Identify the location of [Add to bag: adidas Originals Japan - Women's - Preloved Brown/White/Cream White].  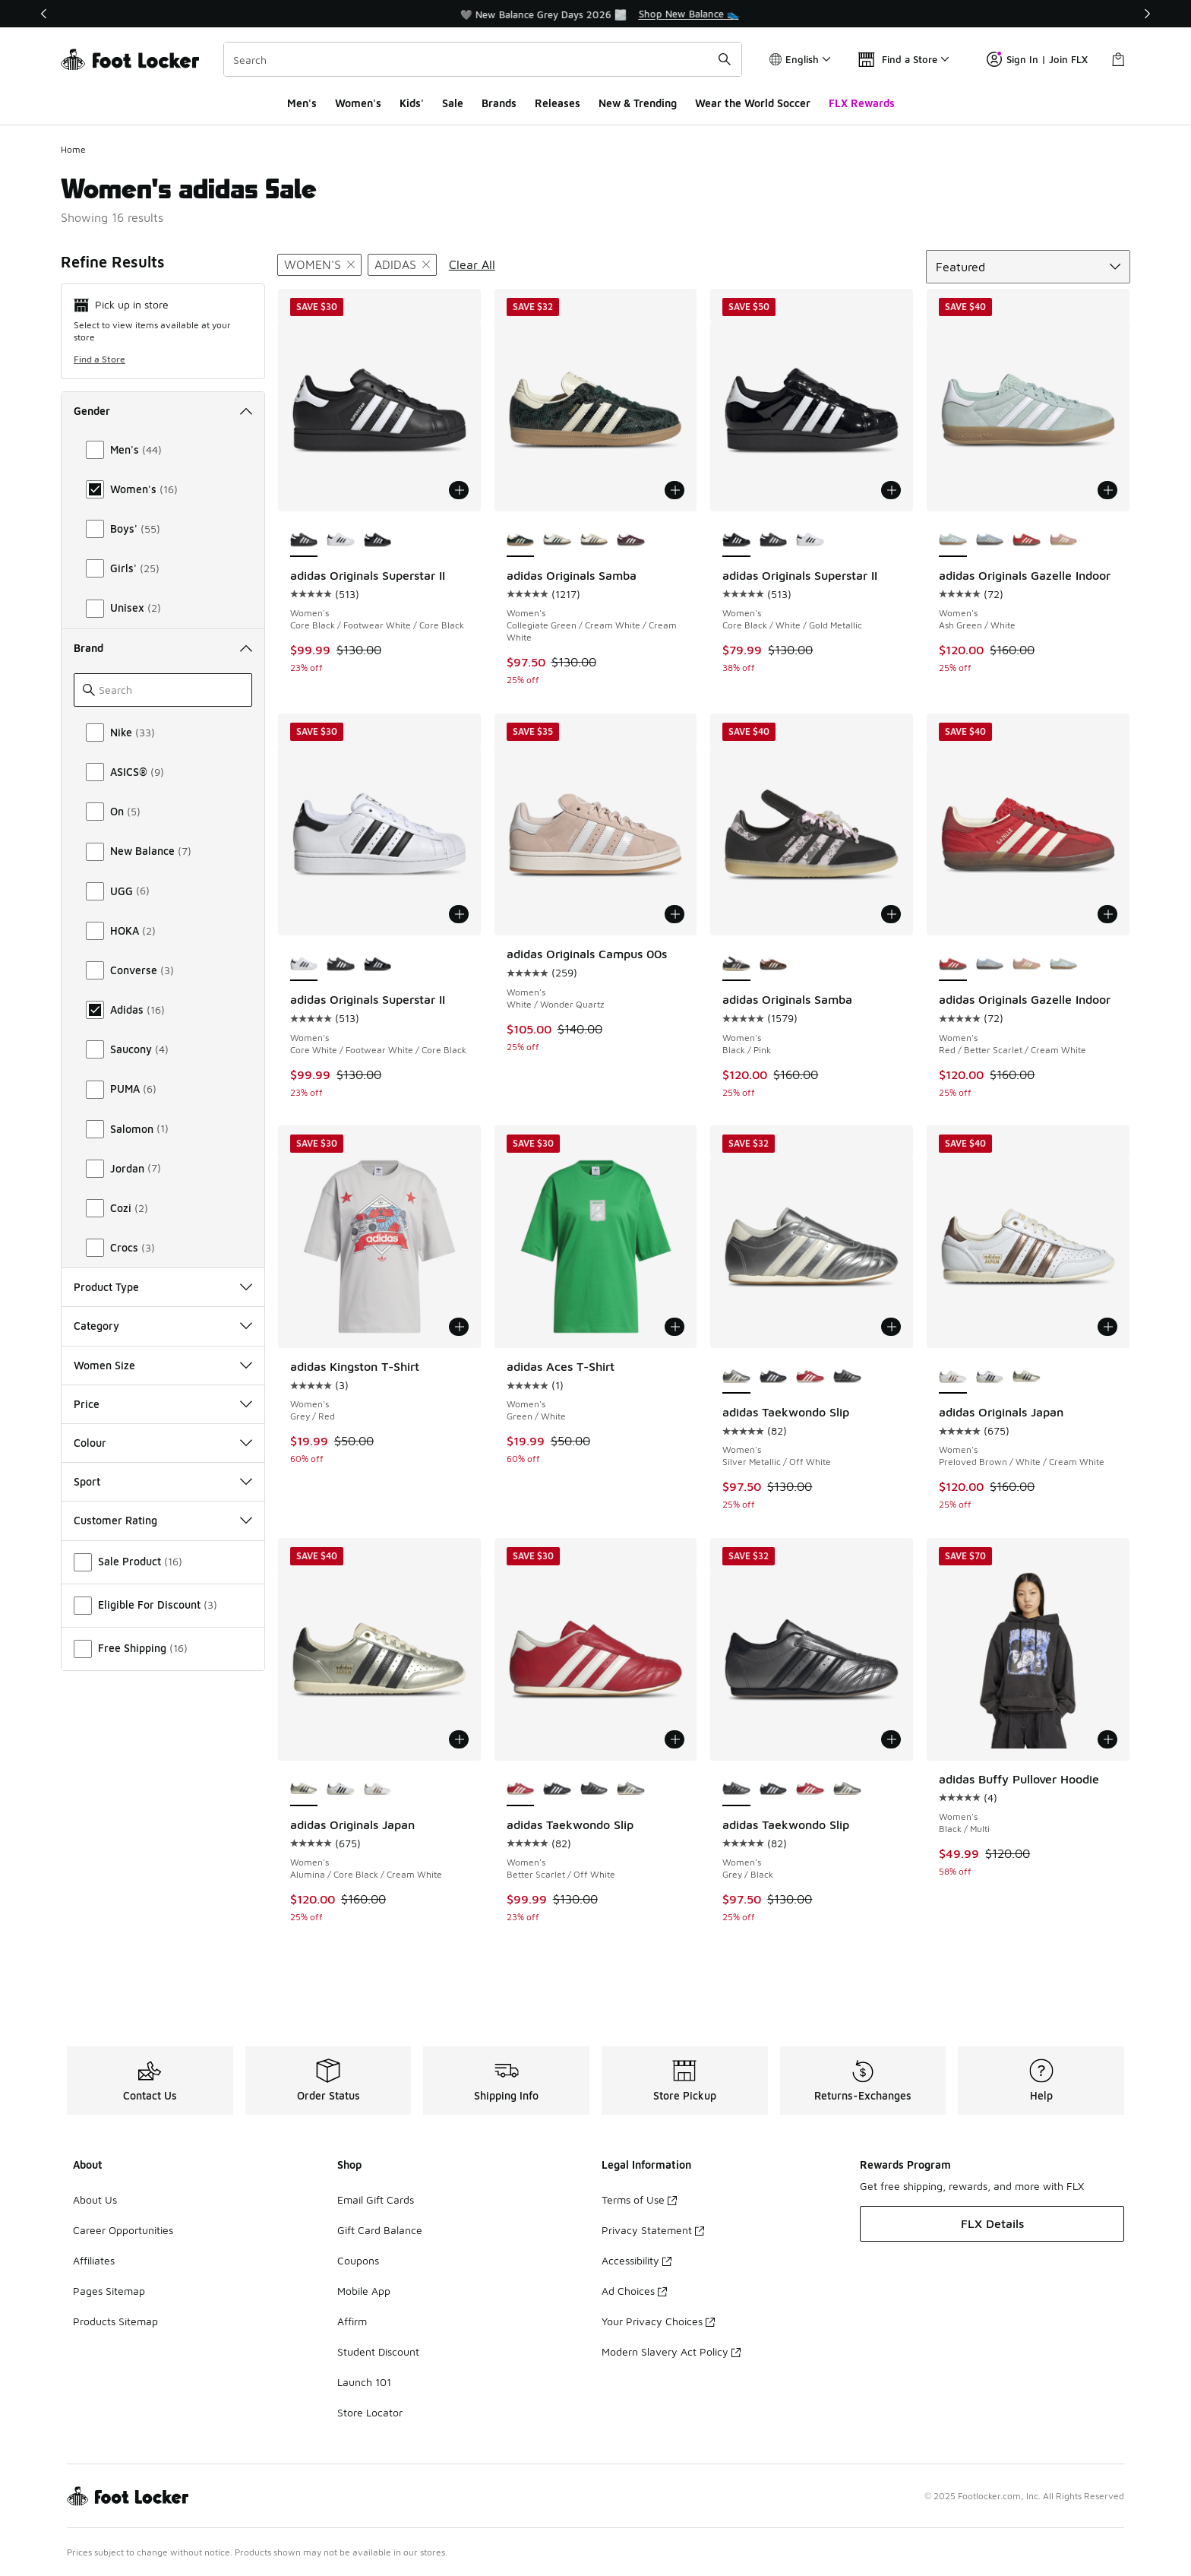
(1107, 1327).